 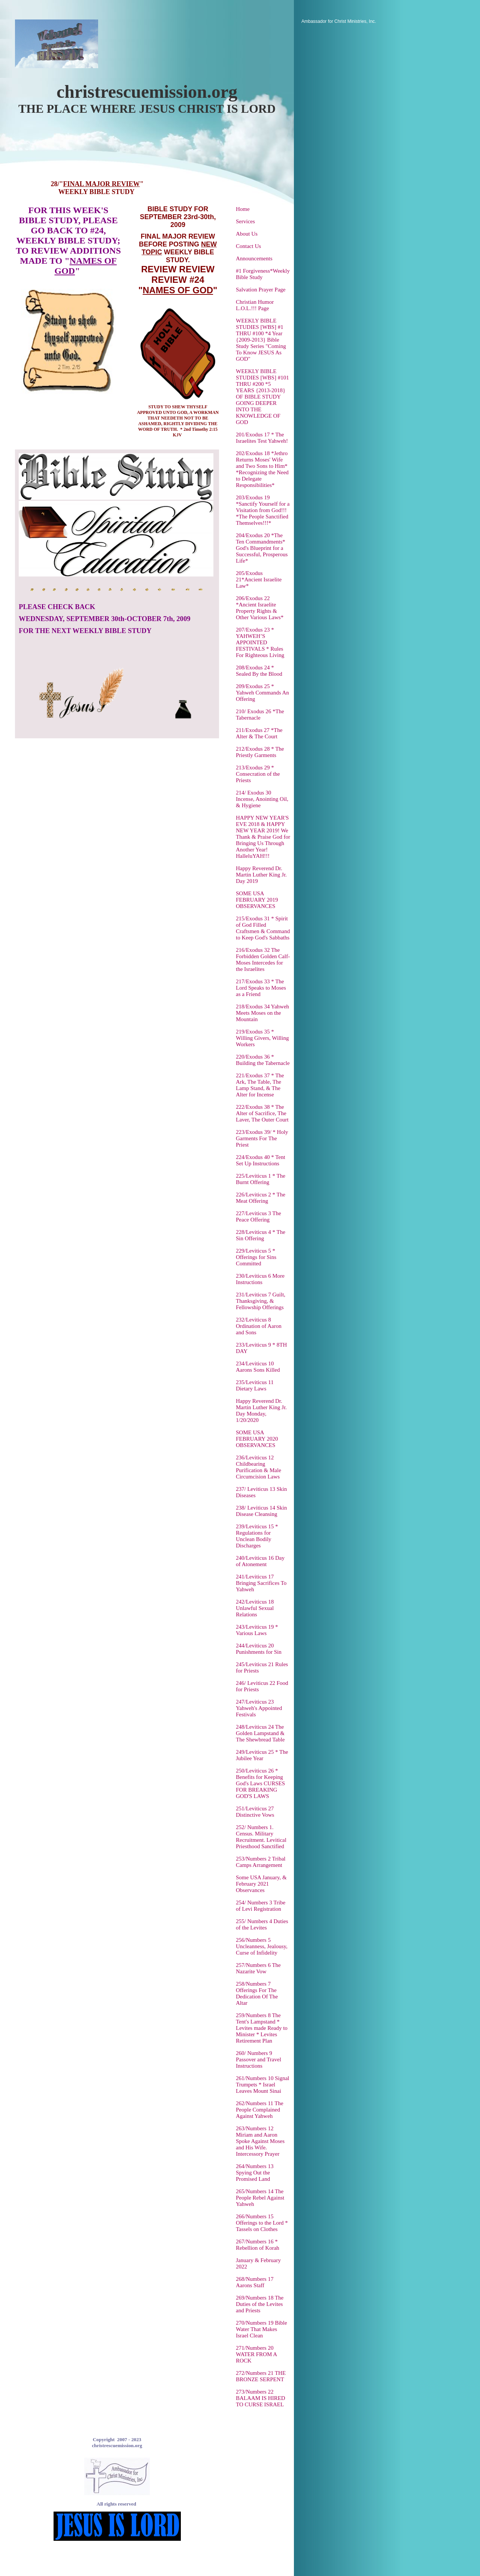 I want to click on 224/Exodus 40 * Tent Set Up Instructions, so click(x=260, y=1160).